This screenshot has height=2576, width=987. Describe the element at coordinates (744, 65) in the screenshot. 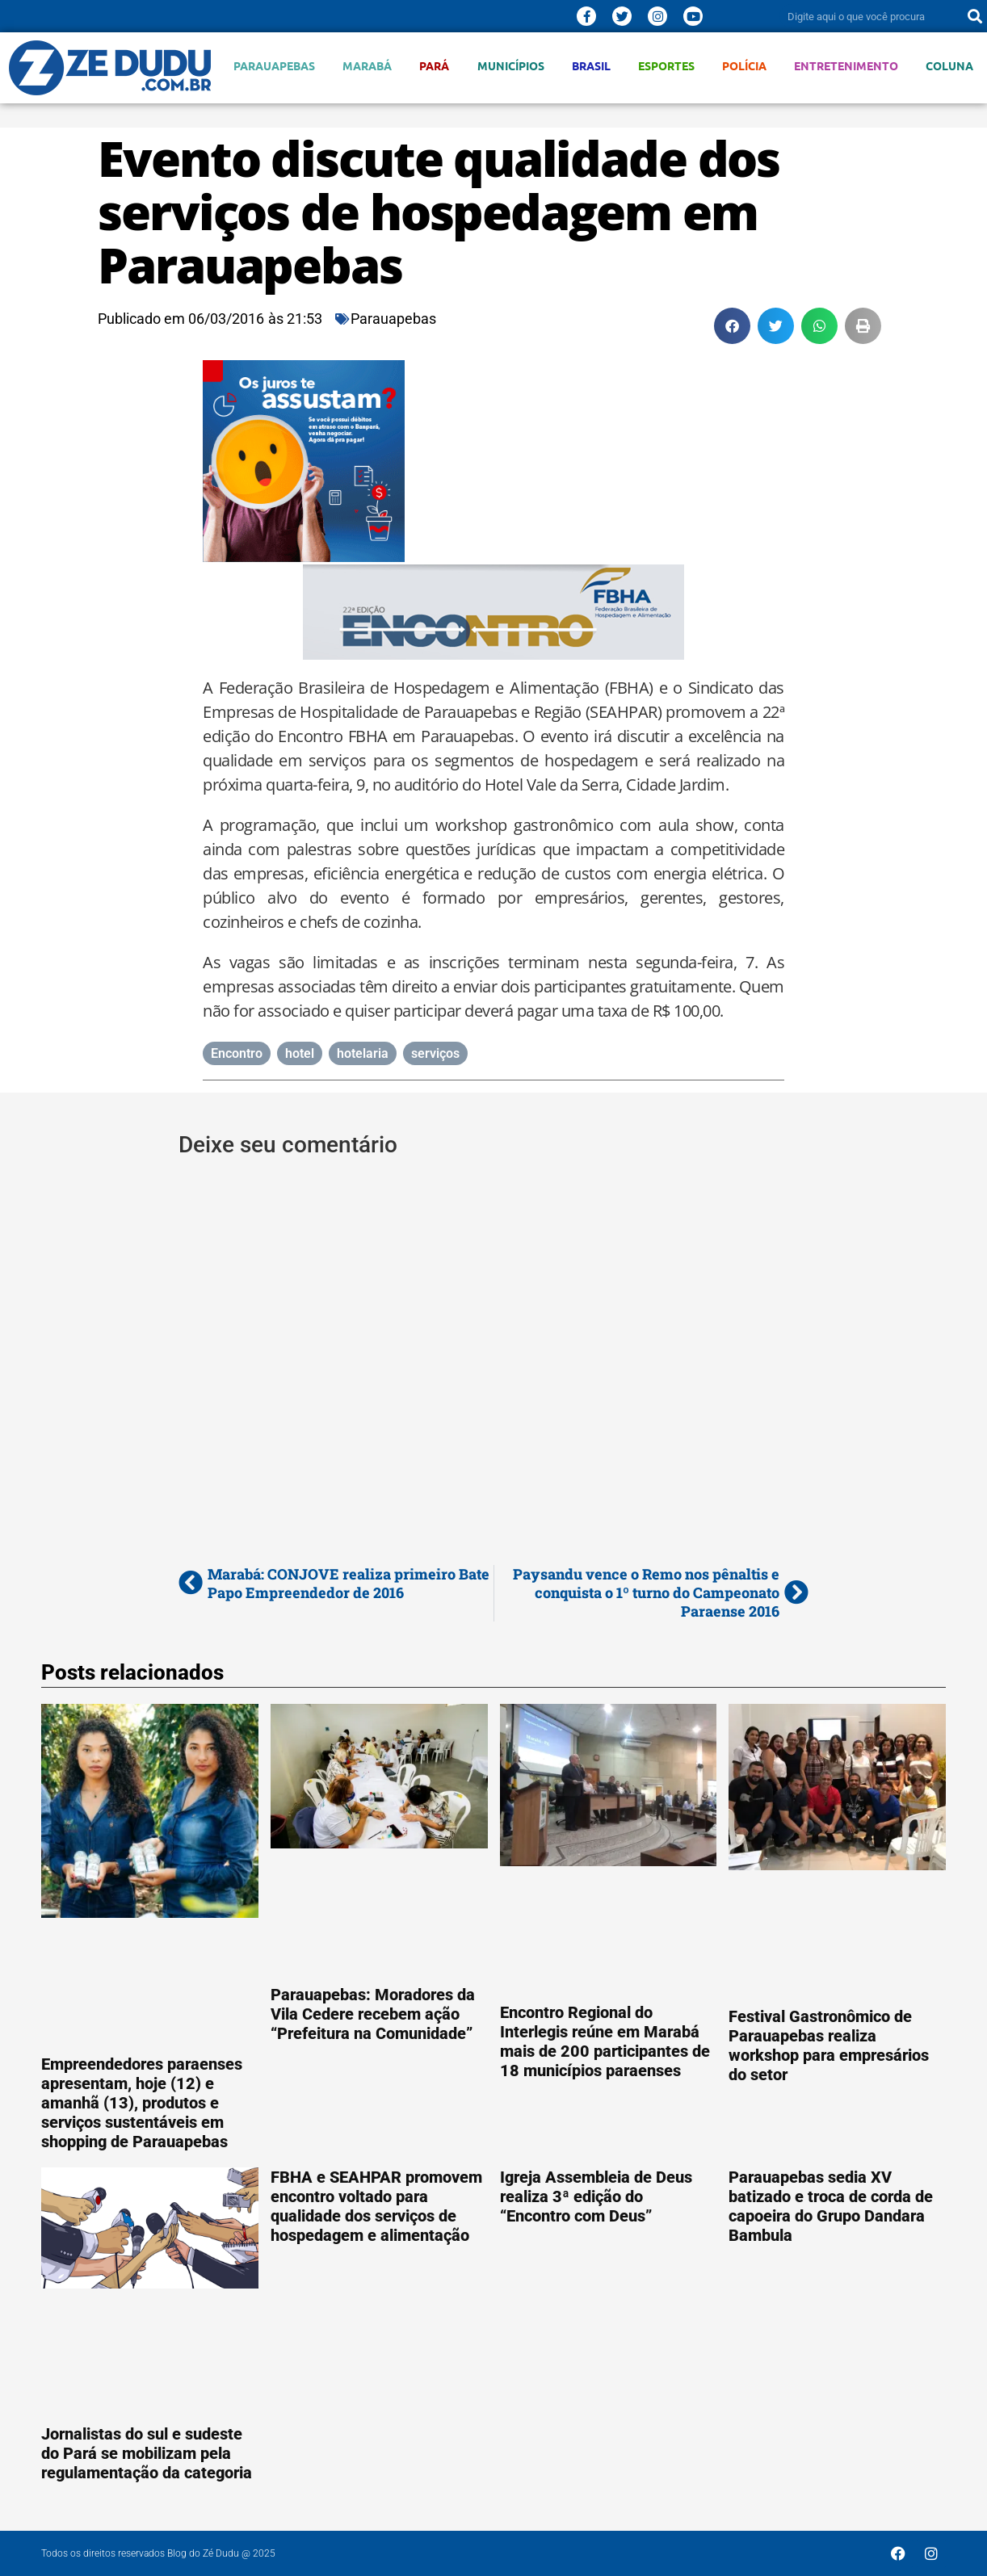

I see `Polícia` at that location.